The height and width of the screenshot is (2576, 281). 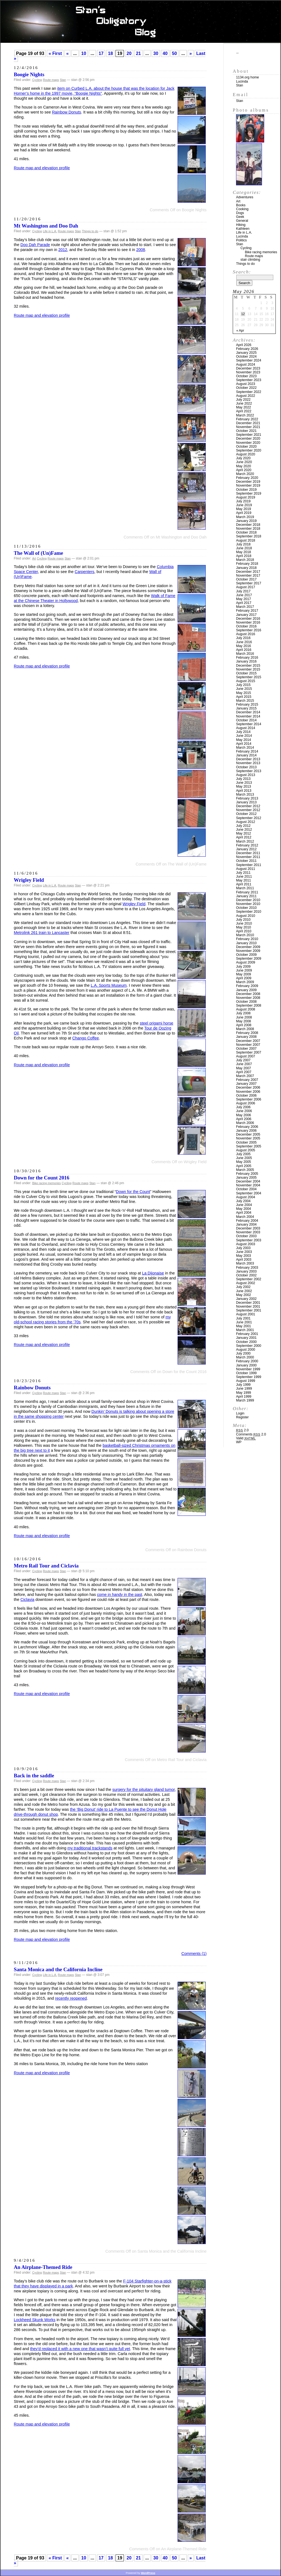 I want to click on March 2008, so click(x=245, y=1029).